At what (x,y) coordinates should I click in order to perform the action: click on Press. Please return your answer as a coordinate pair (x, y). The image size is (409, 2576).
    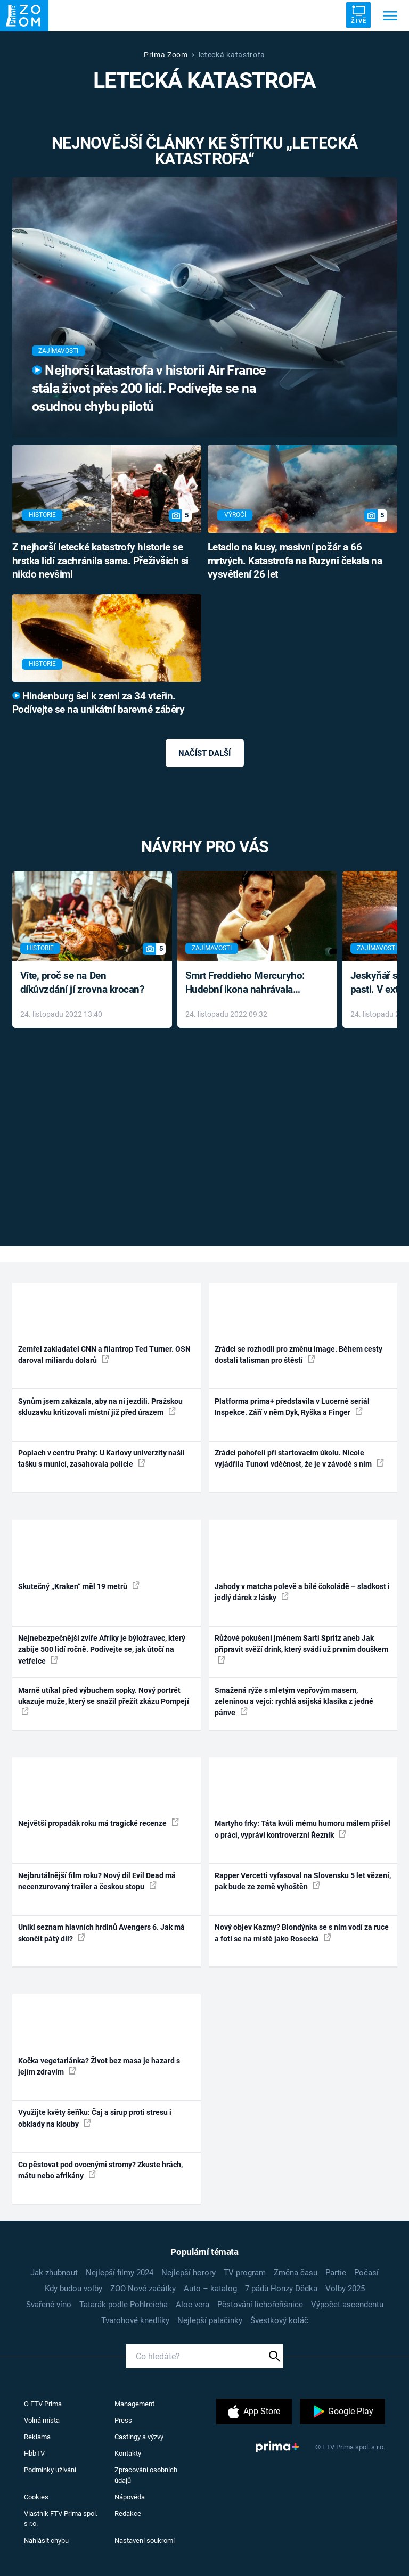
    Looking at the image, I should click on (123, 2420).